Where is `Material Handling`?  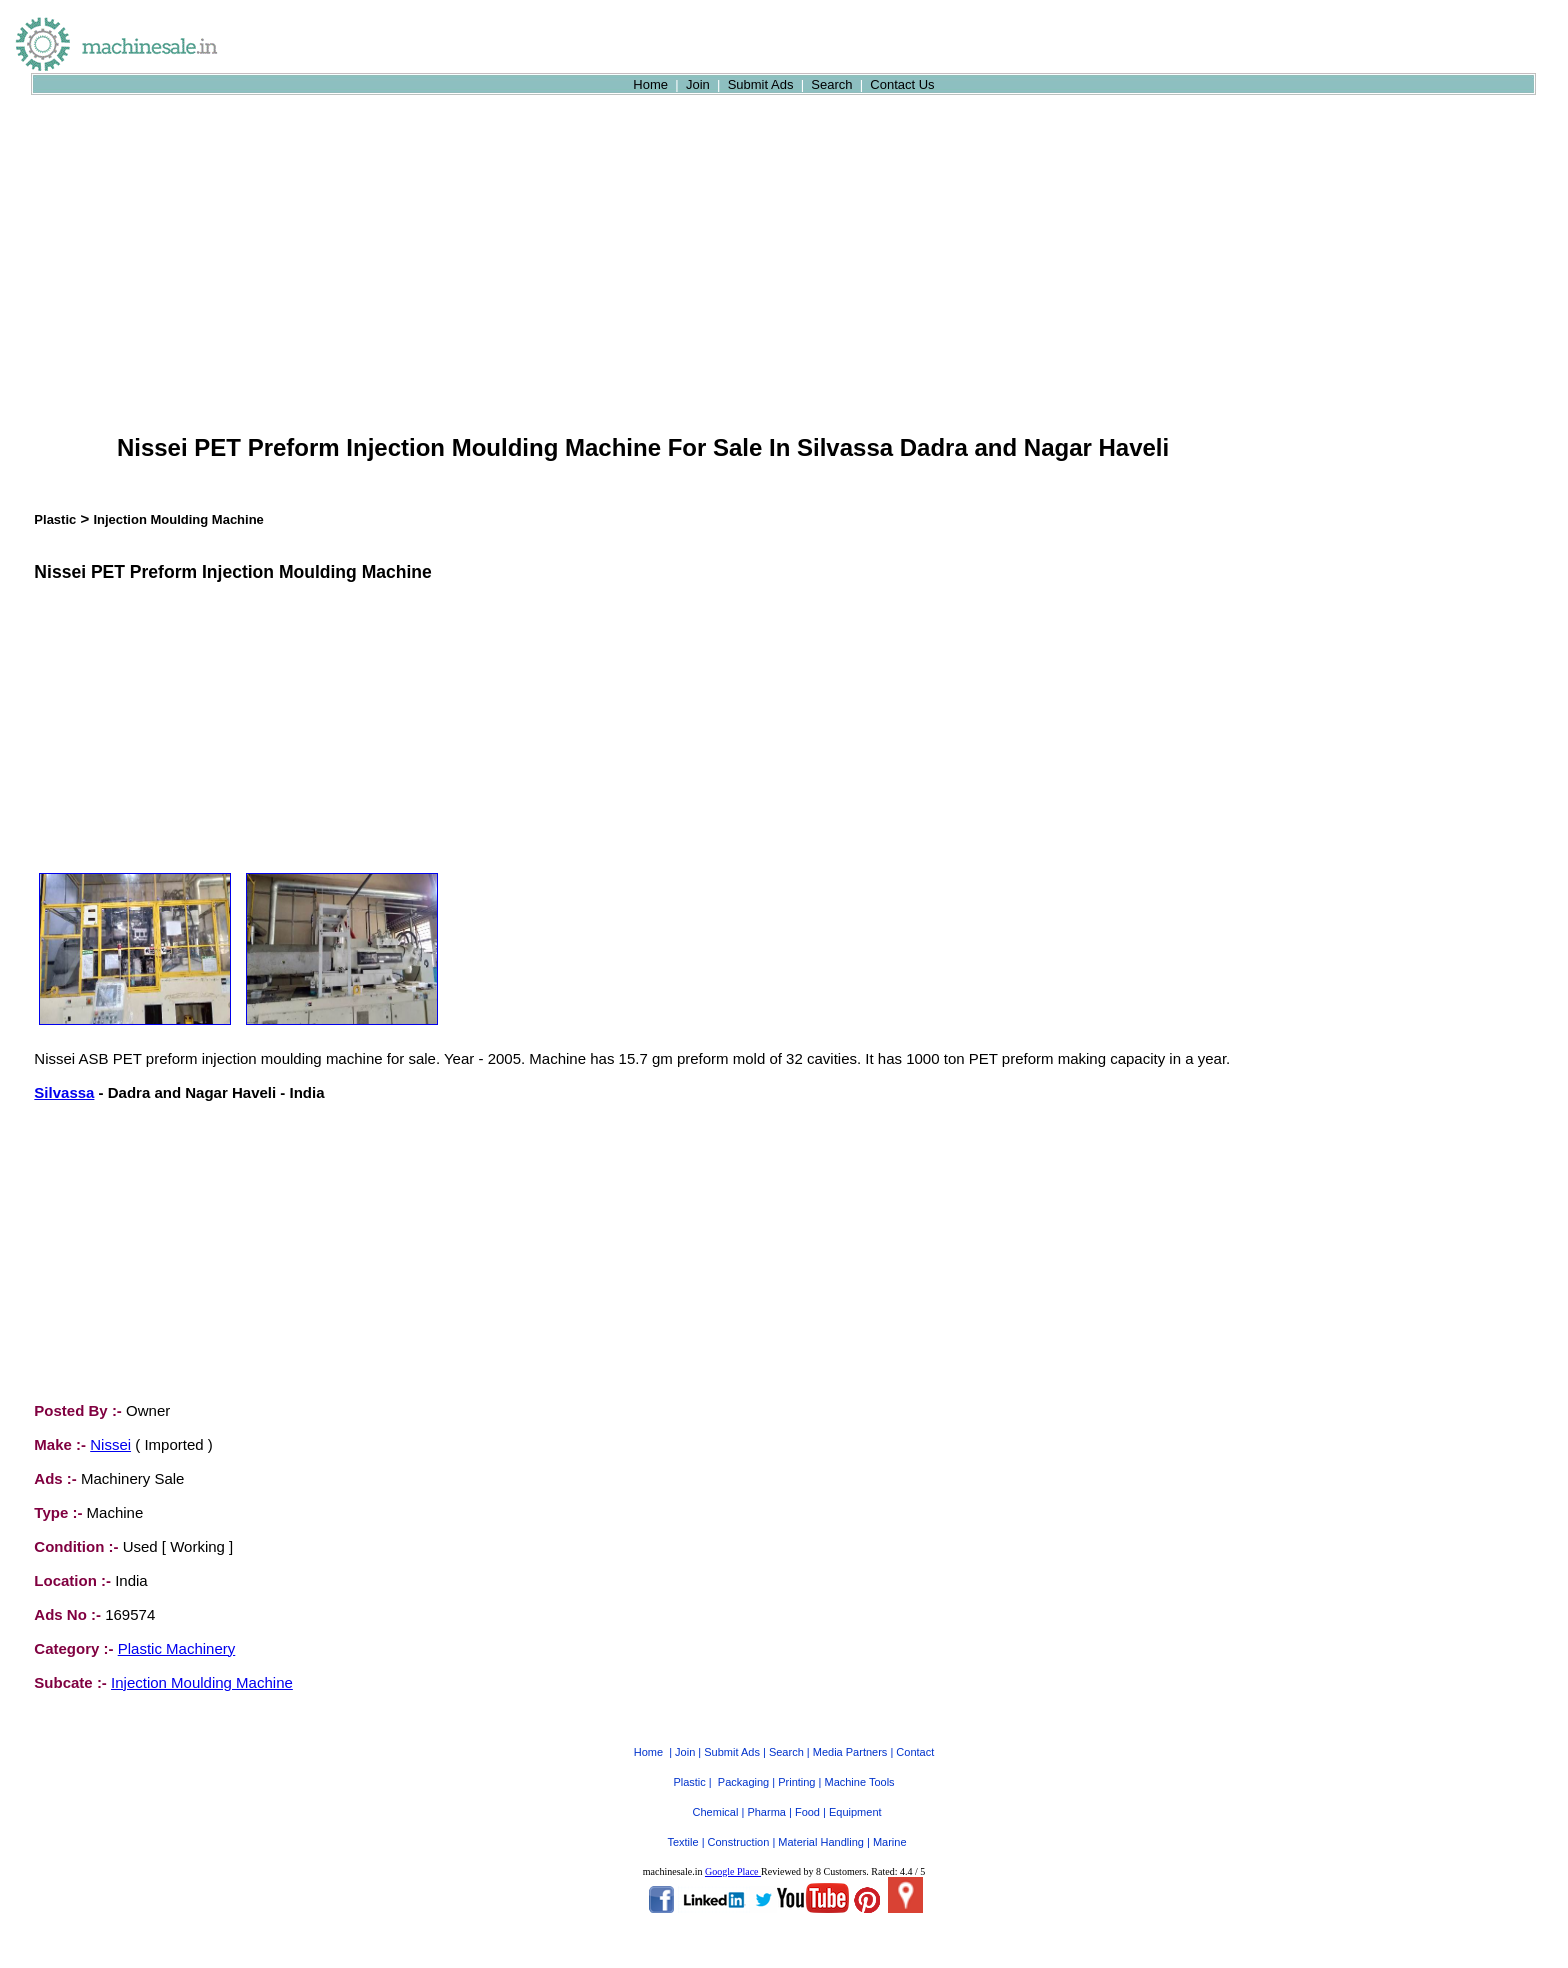
Material Handling is located at coordinates (821, 1842).